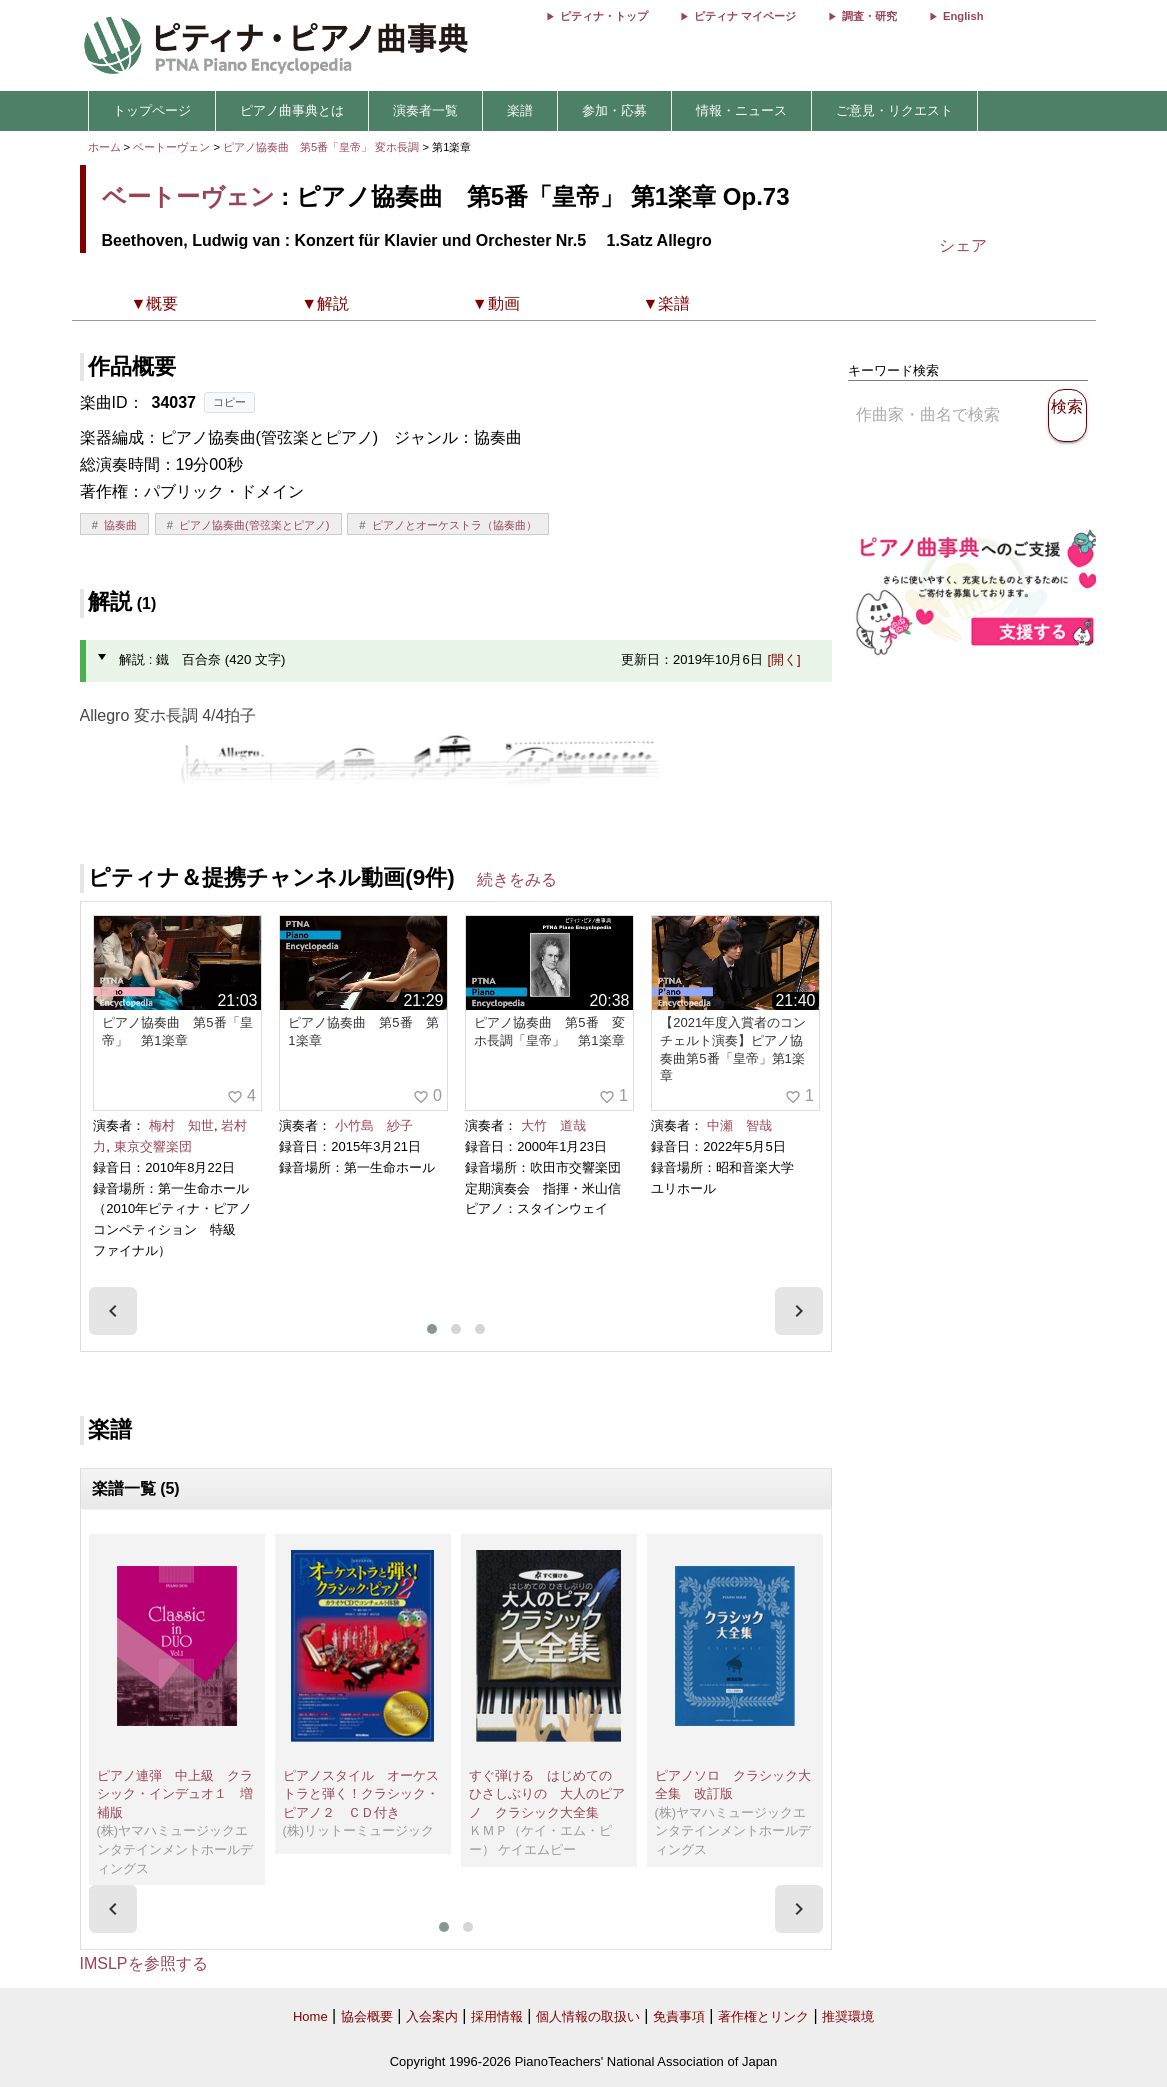 This screenshot has height=2087, width=1167. I want to click on 推奨環境, so click(848, 2016).